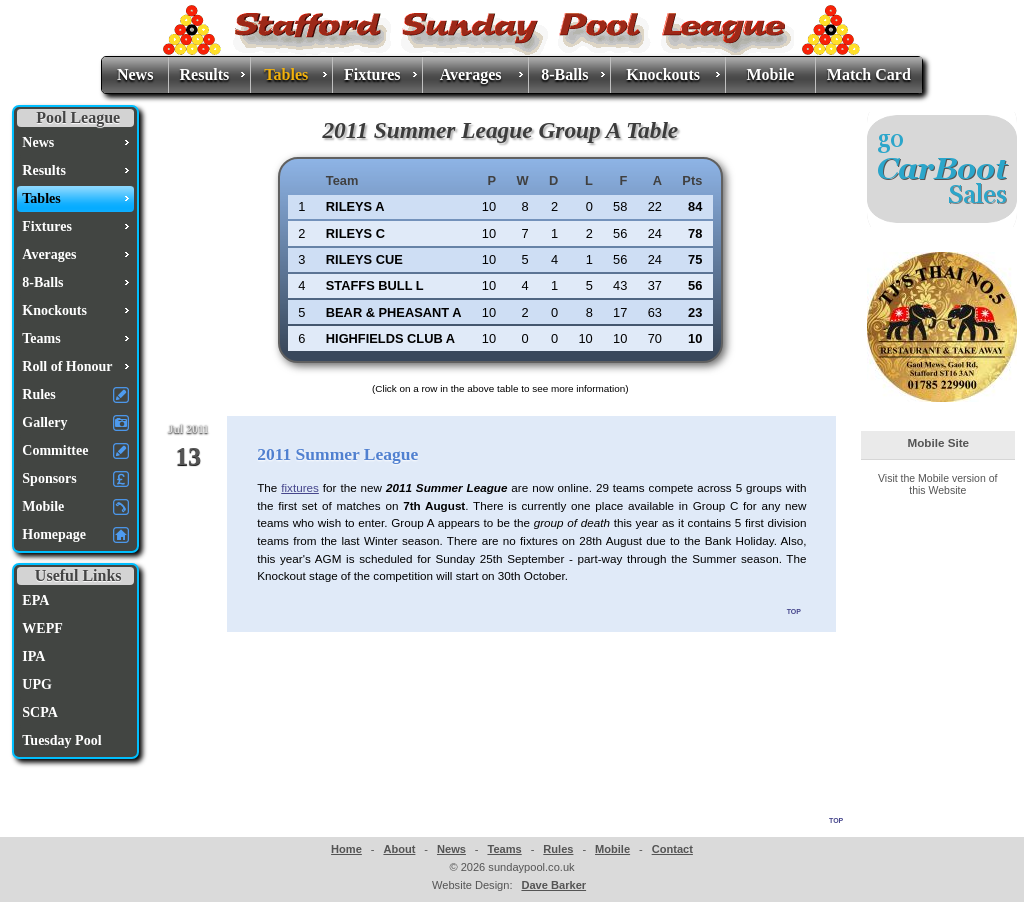 The image size is (1024, 902). Describe the element at coordinates (135, 74) in the screenshot. I see `News` at that location.